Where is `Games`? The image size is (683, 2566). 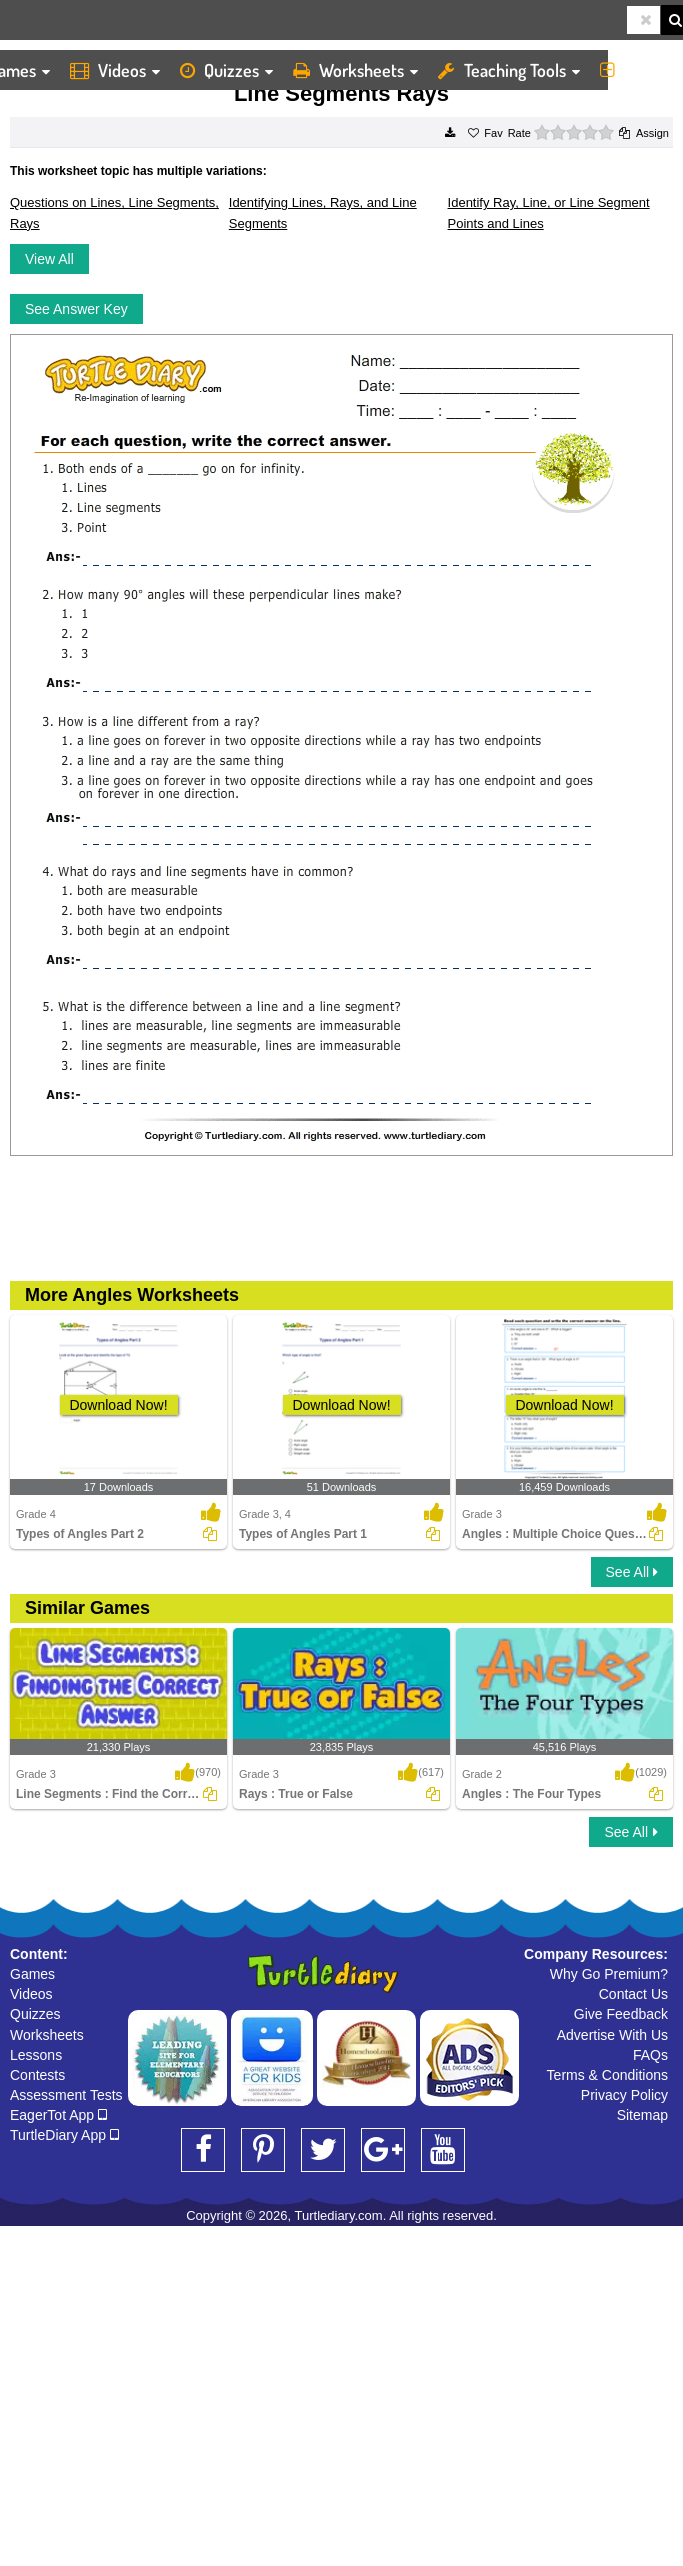 Games is located at coordinates (32, 1974).